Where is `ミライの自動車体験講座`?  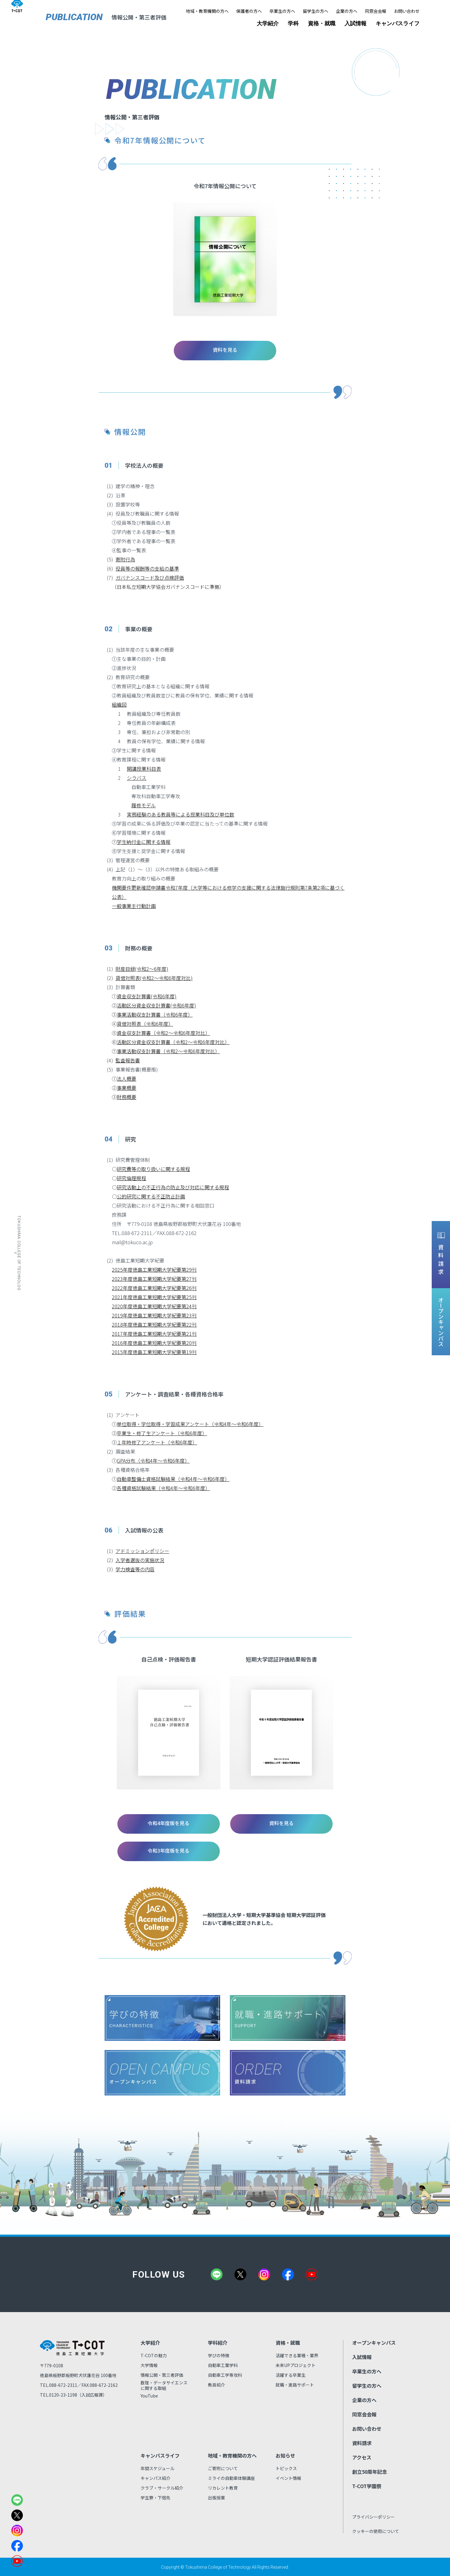 ミライの自動車体験講座 is located at coordinates (231, 2478).